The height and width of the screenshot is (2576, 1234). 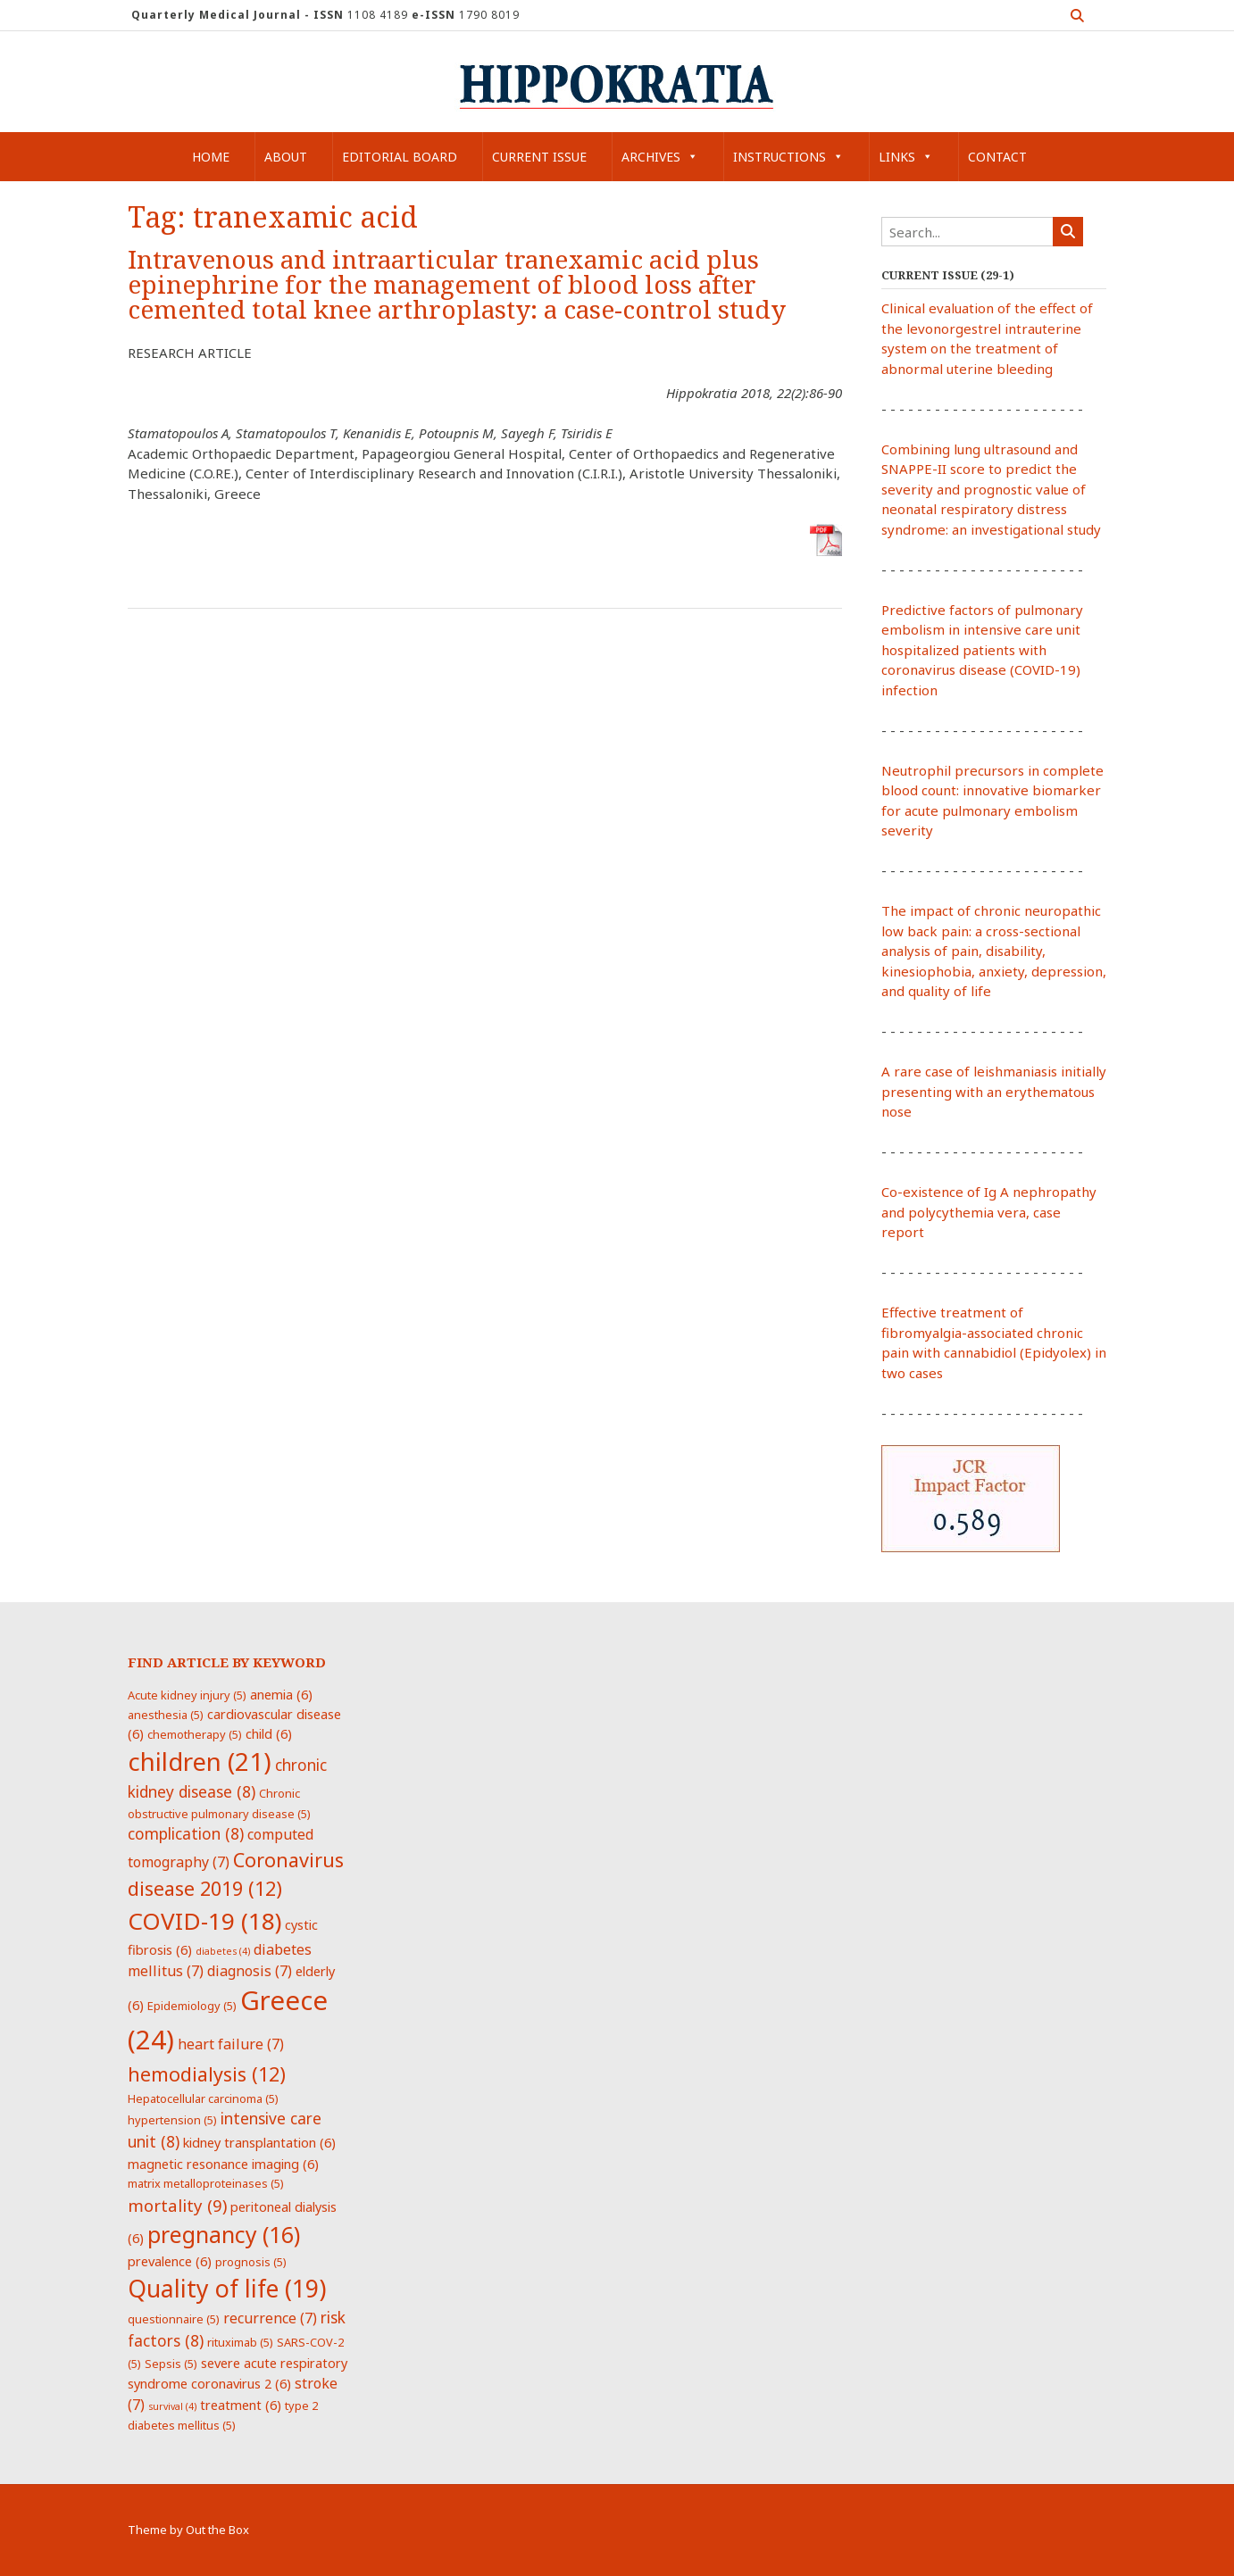 I want to click on Out the Box, so click(x=217, y=2530).